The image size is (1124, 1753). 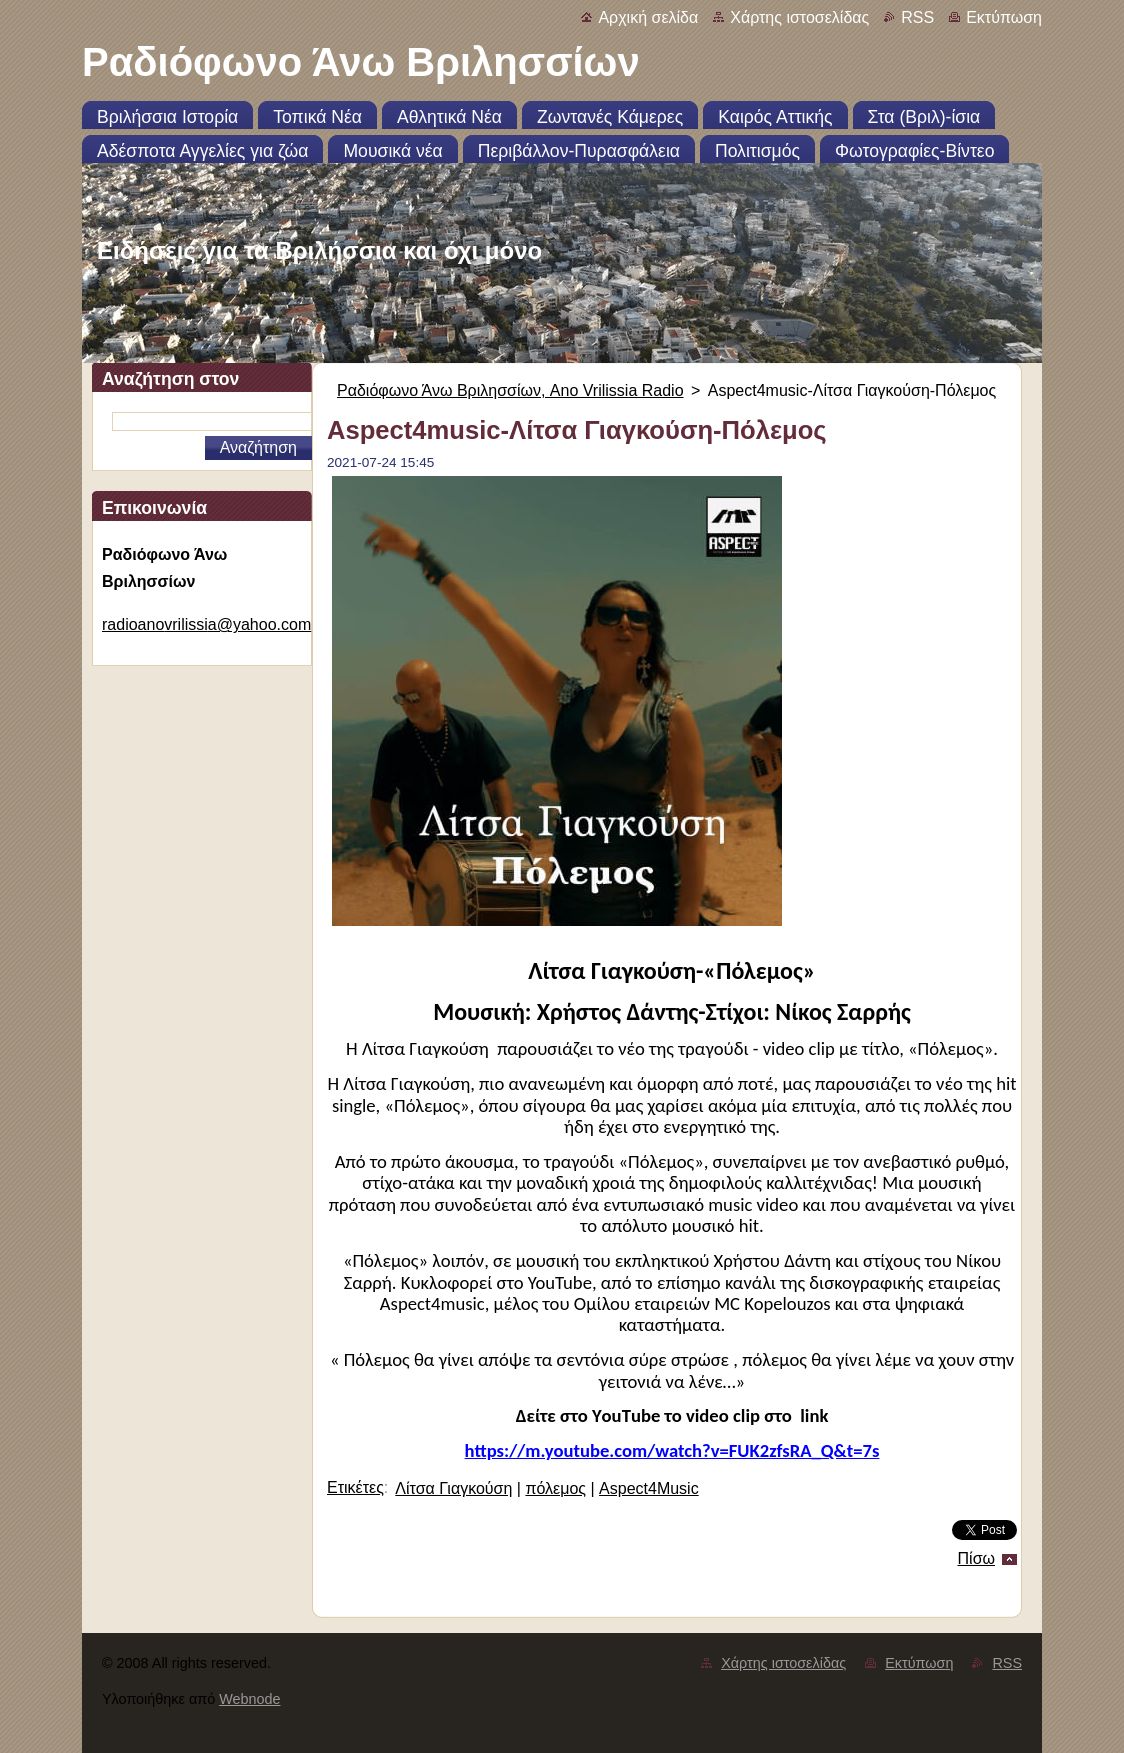 What do you see at coordinates (249, 1699) in the screenshot?
I see `Webnode` at bounding box center [249, 1699].